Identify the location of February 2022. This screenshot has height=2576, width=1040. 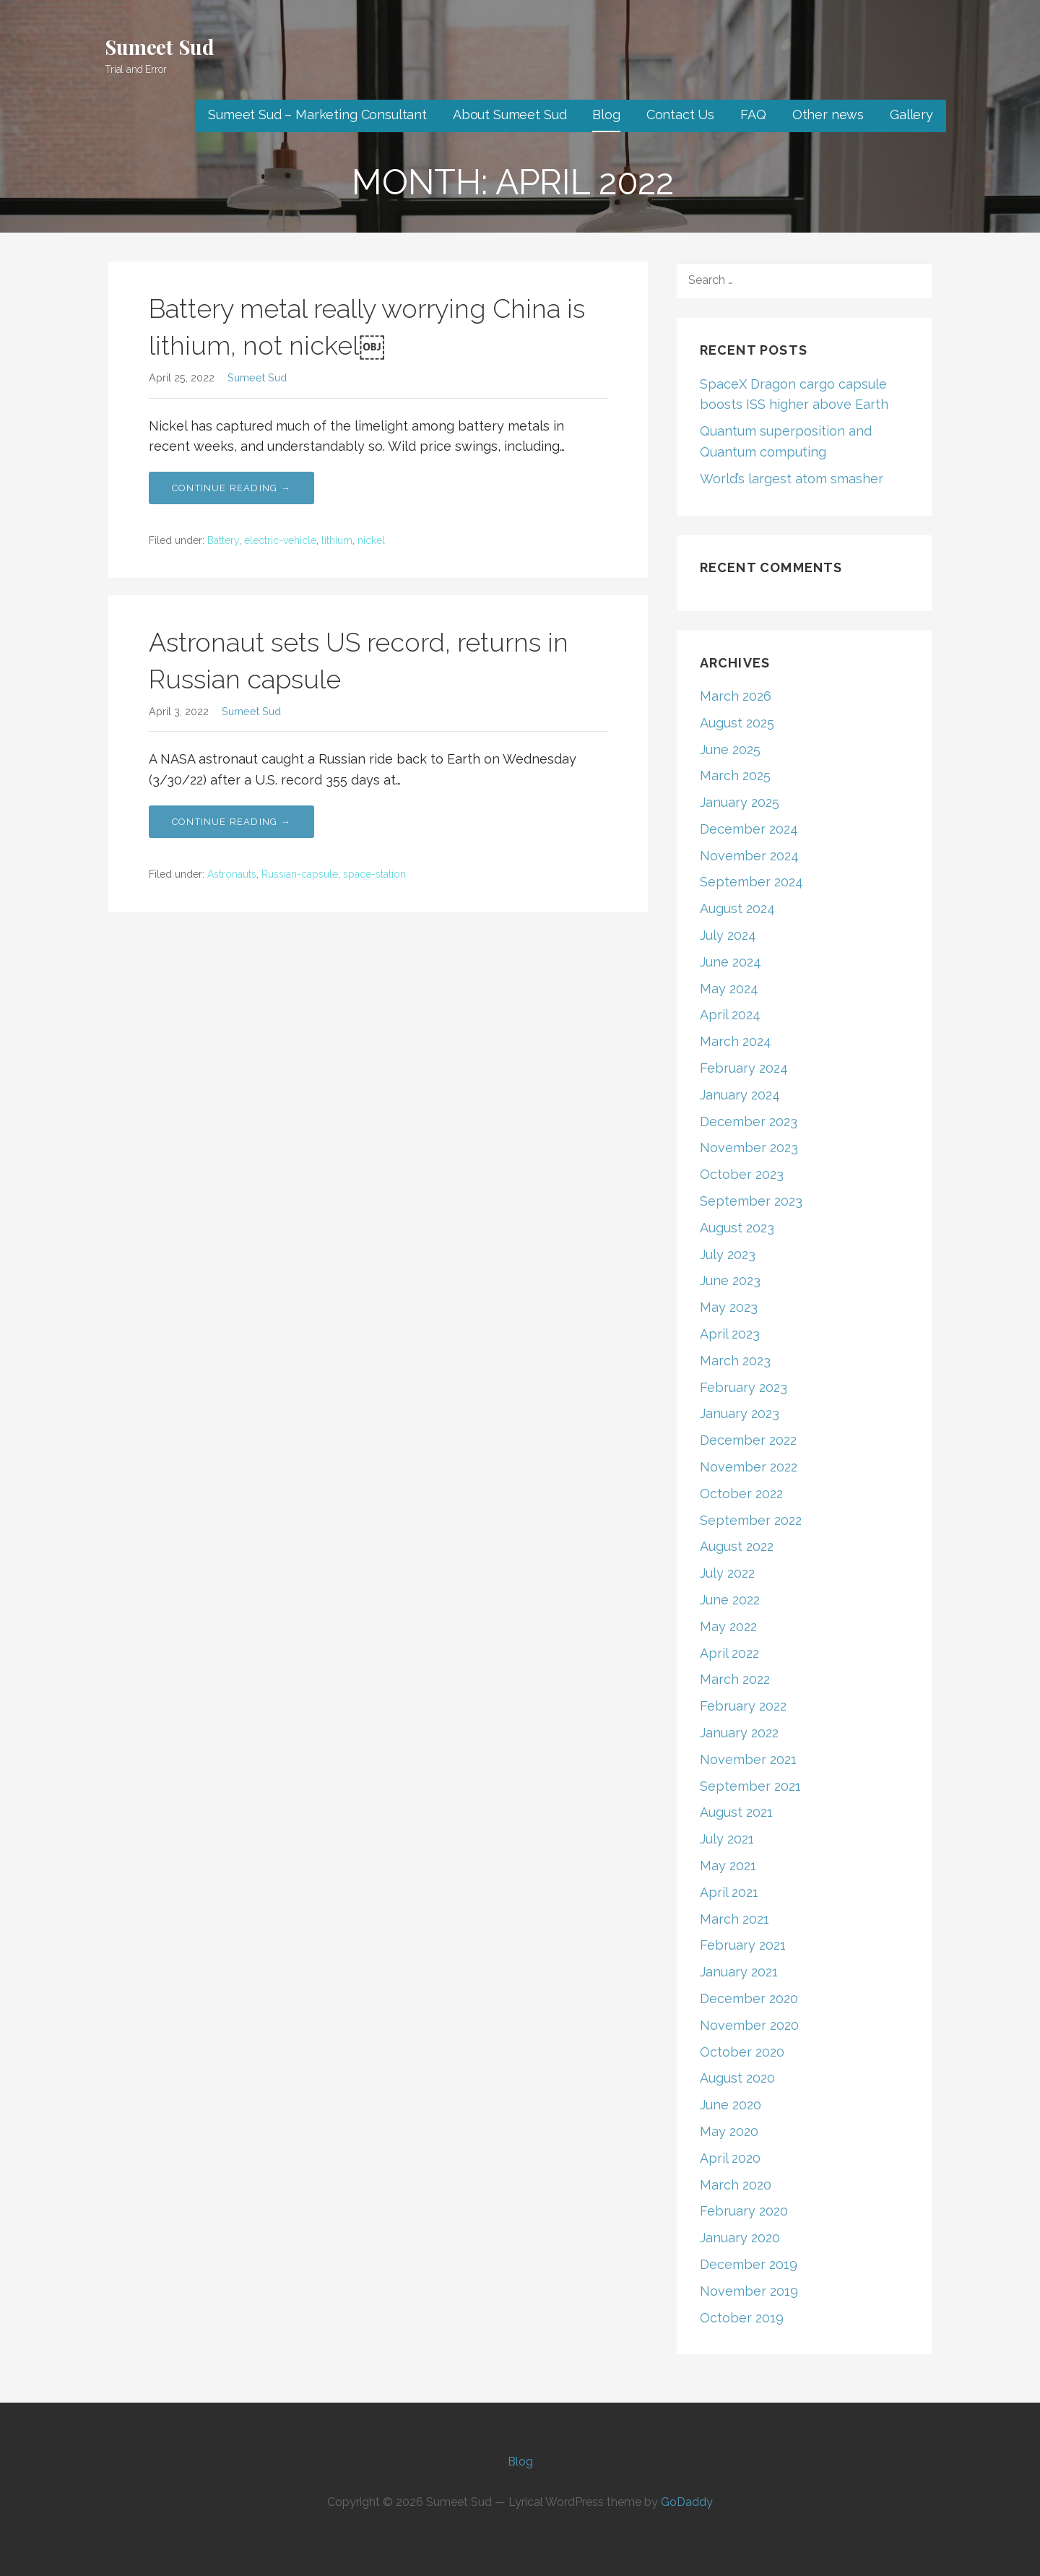
(743, 1705).